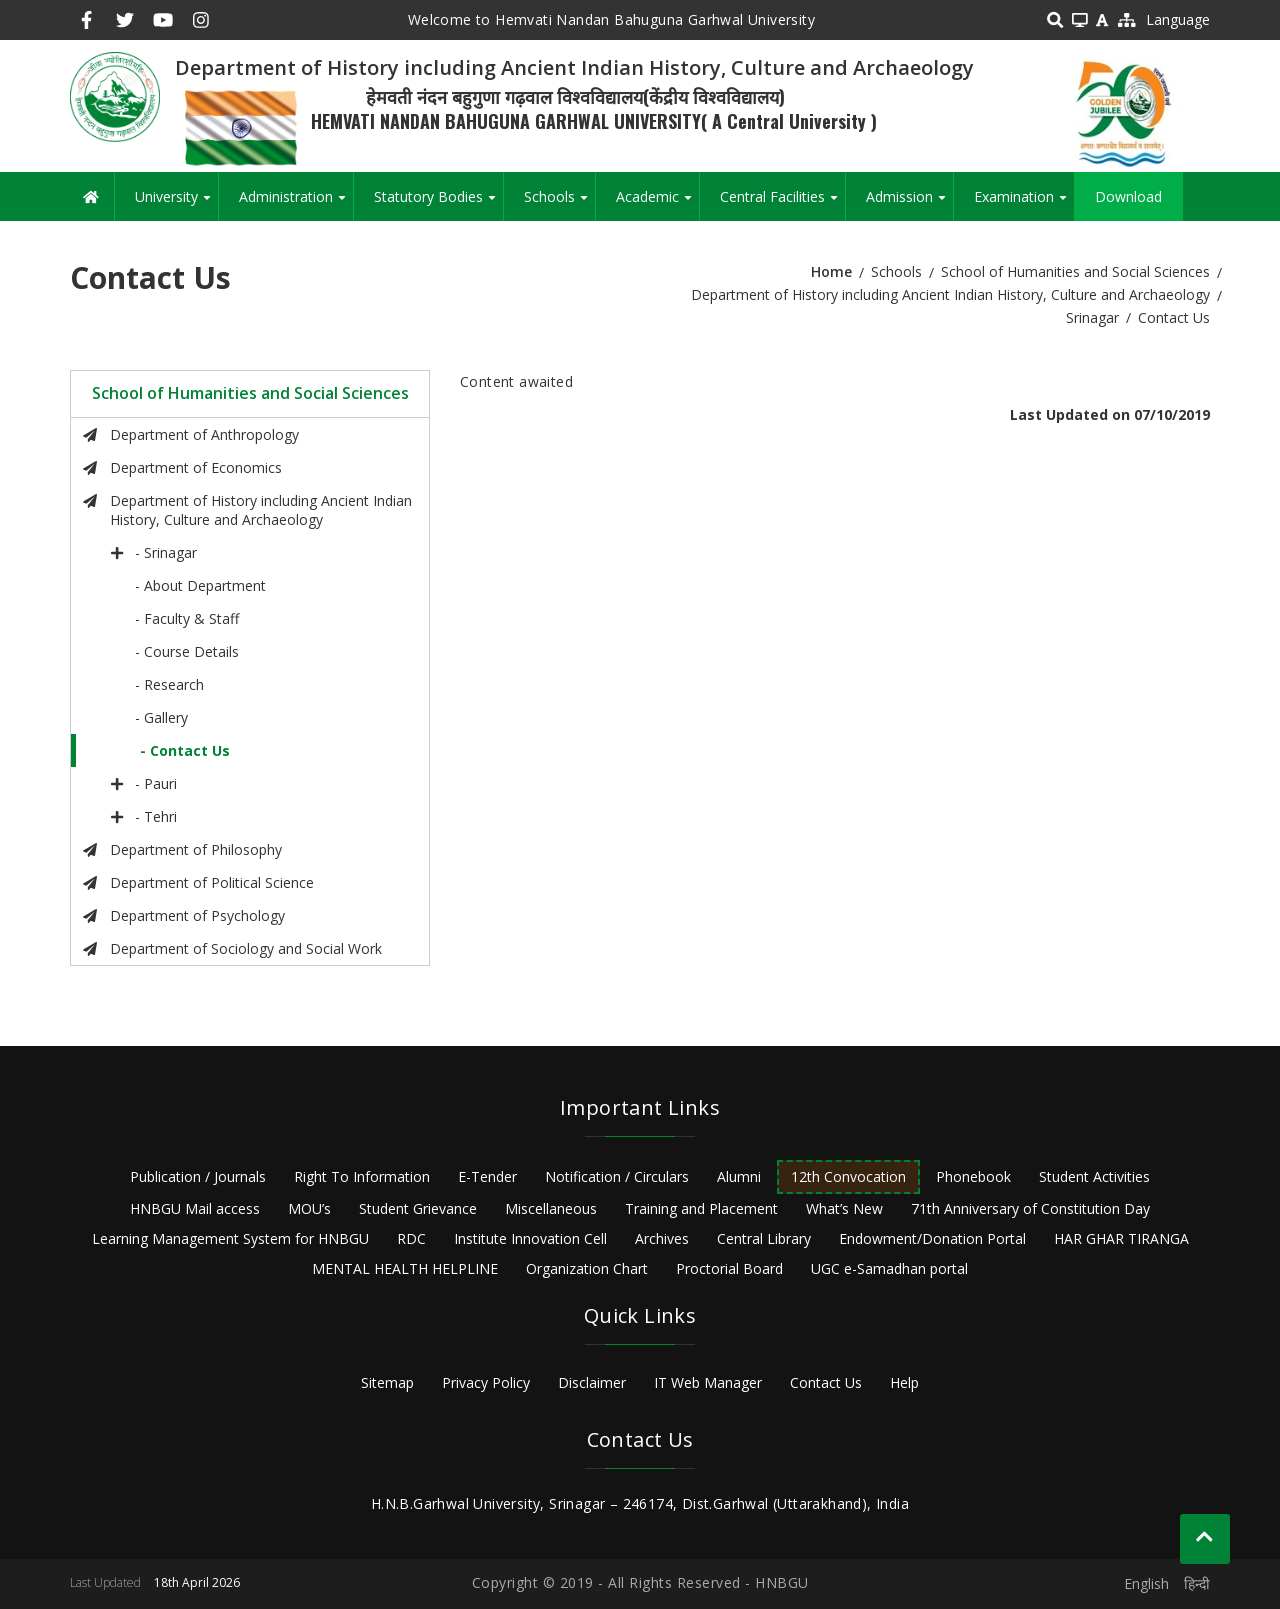 The width and height of the screenshot is (1280, 1609). What do you see at coordinates (1121, 1238) in the screenshot?
I see `HAR GHAR TIRANGA` at bounding box center [1121, 1238].